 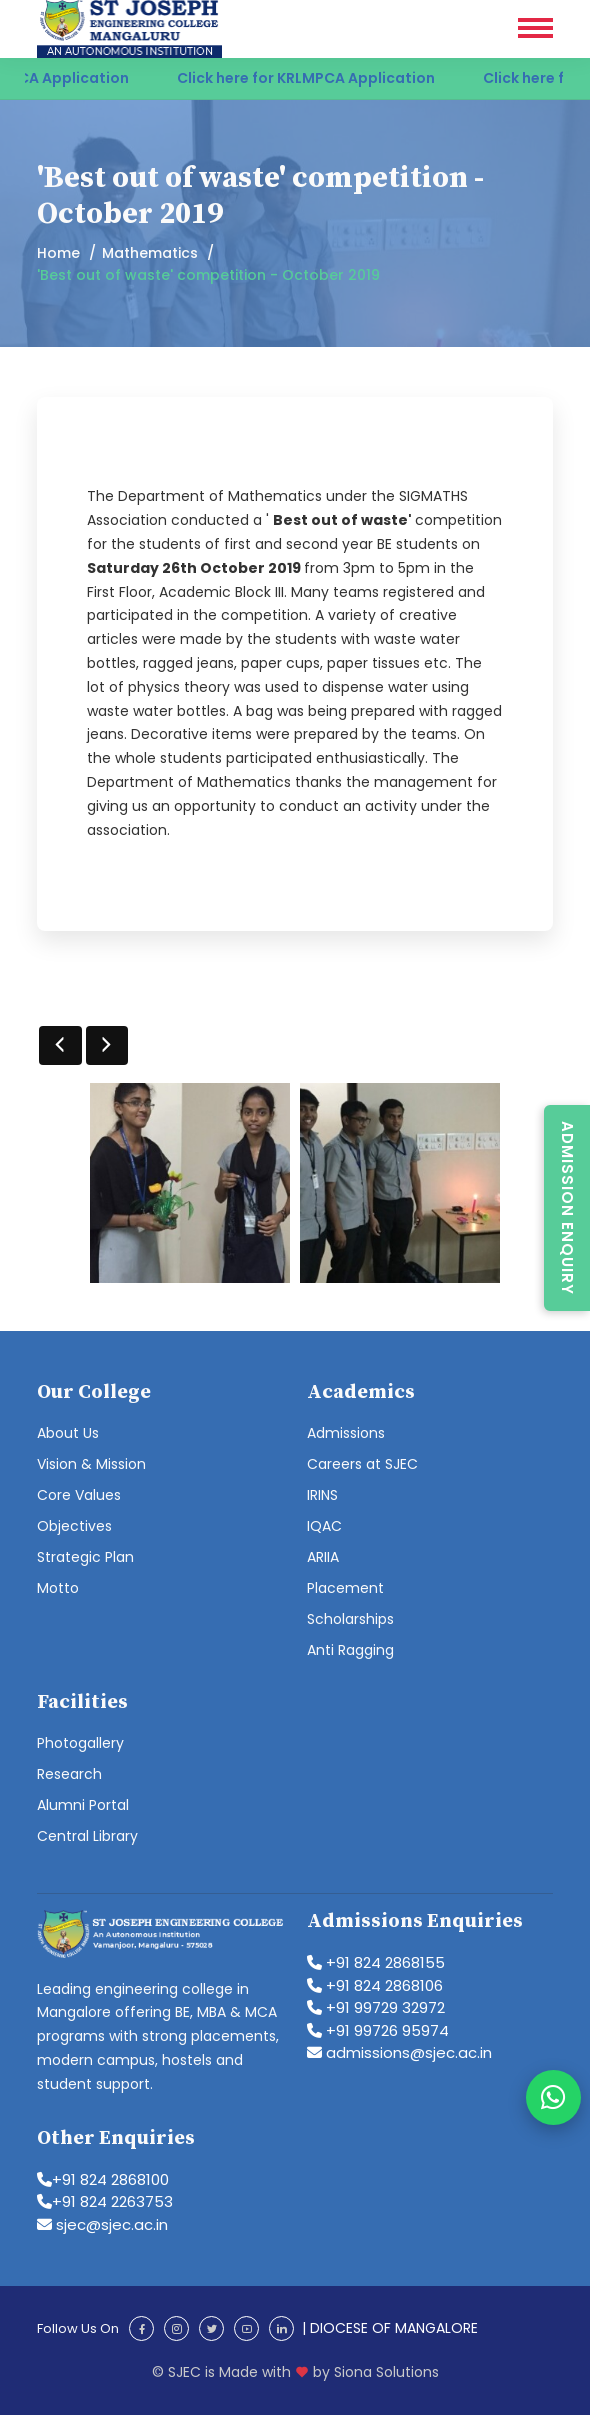 I want to click on +91 99729 32972, so click(x=376, y=2007).